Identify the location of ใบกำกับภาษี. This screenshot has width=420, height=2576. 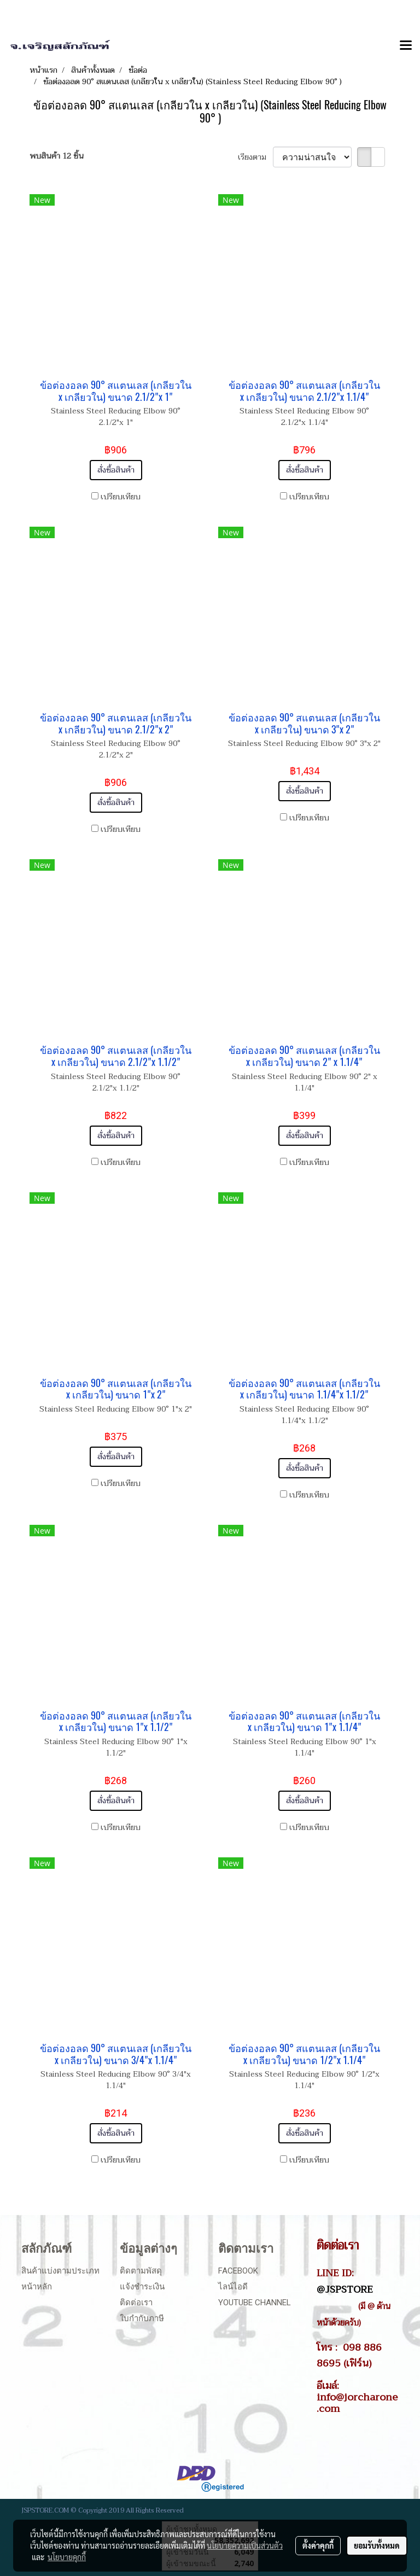
(142, 2318).